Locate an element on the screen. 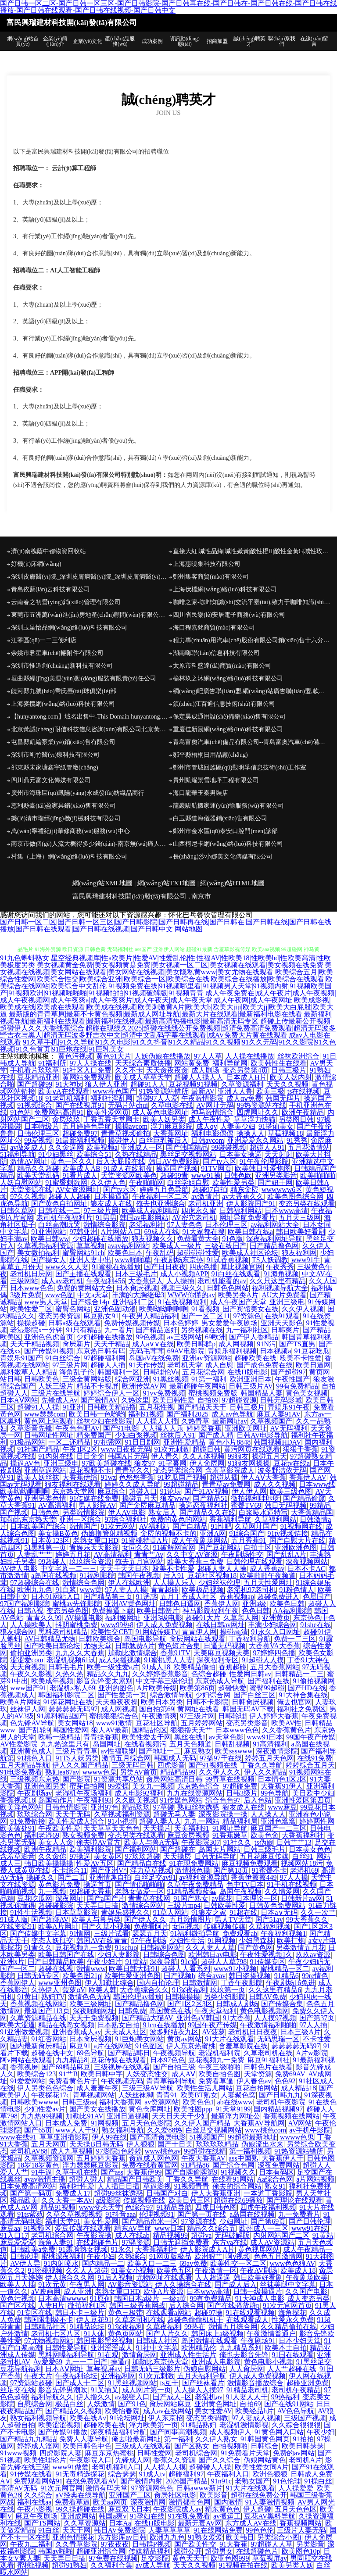  欧洲韩日av电影 is located at coordinates (212, 1954).